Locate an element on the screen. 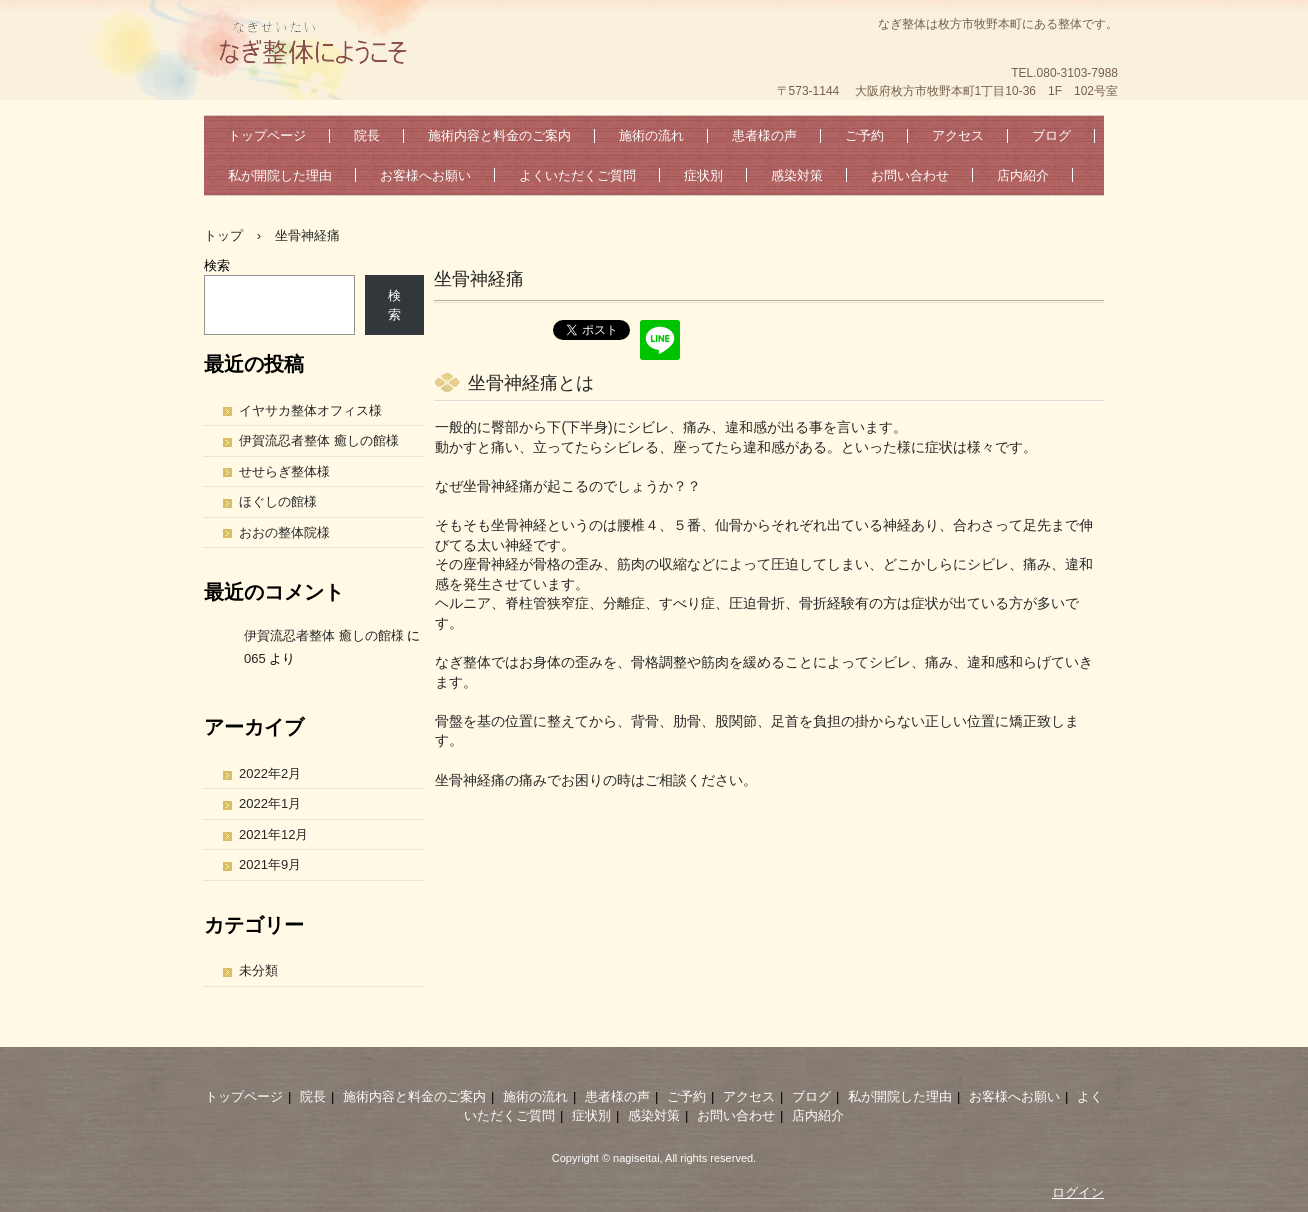 The width and height of the screenshot is (1308, 1212). 2021年12月 is located at coordinates (273, 834).